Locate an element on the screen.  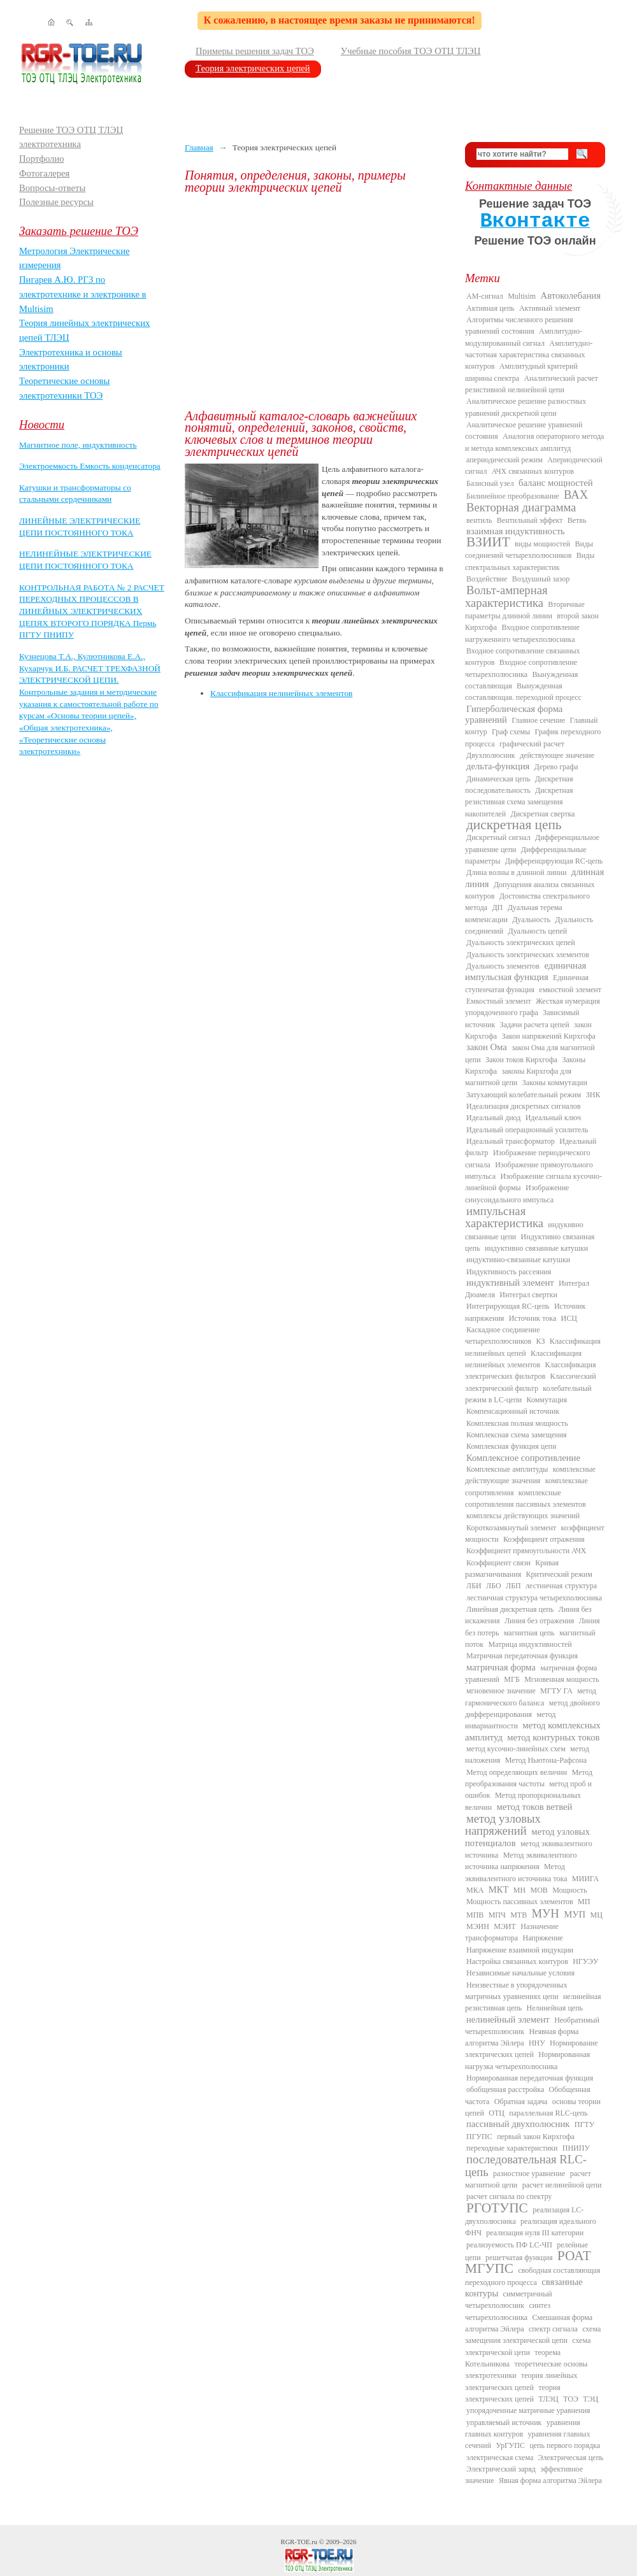
обобщенная расстройка is located at coordinates (505, 2089).